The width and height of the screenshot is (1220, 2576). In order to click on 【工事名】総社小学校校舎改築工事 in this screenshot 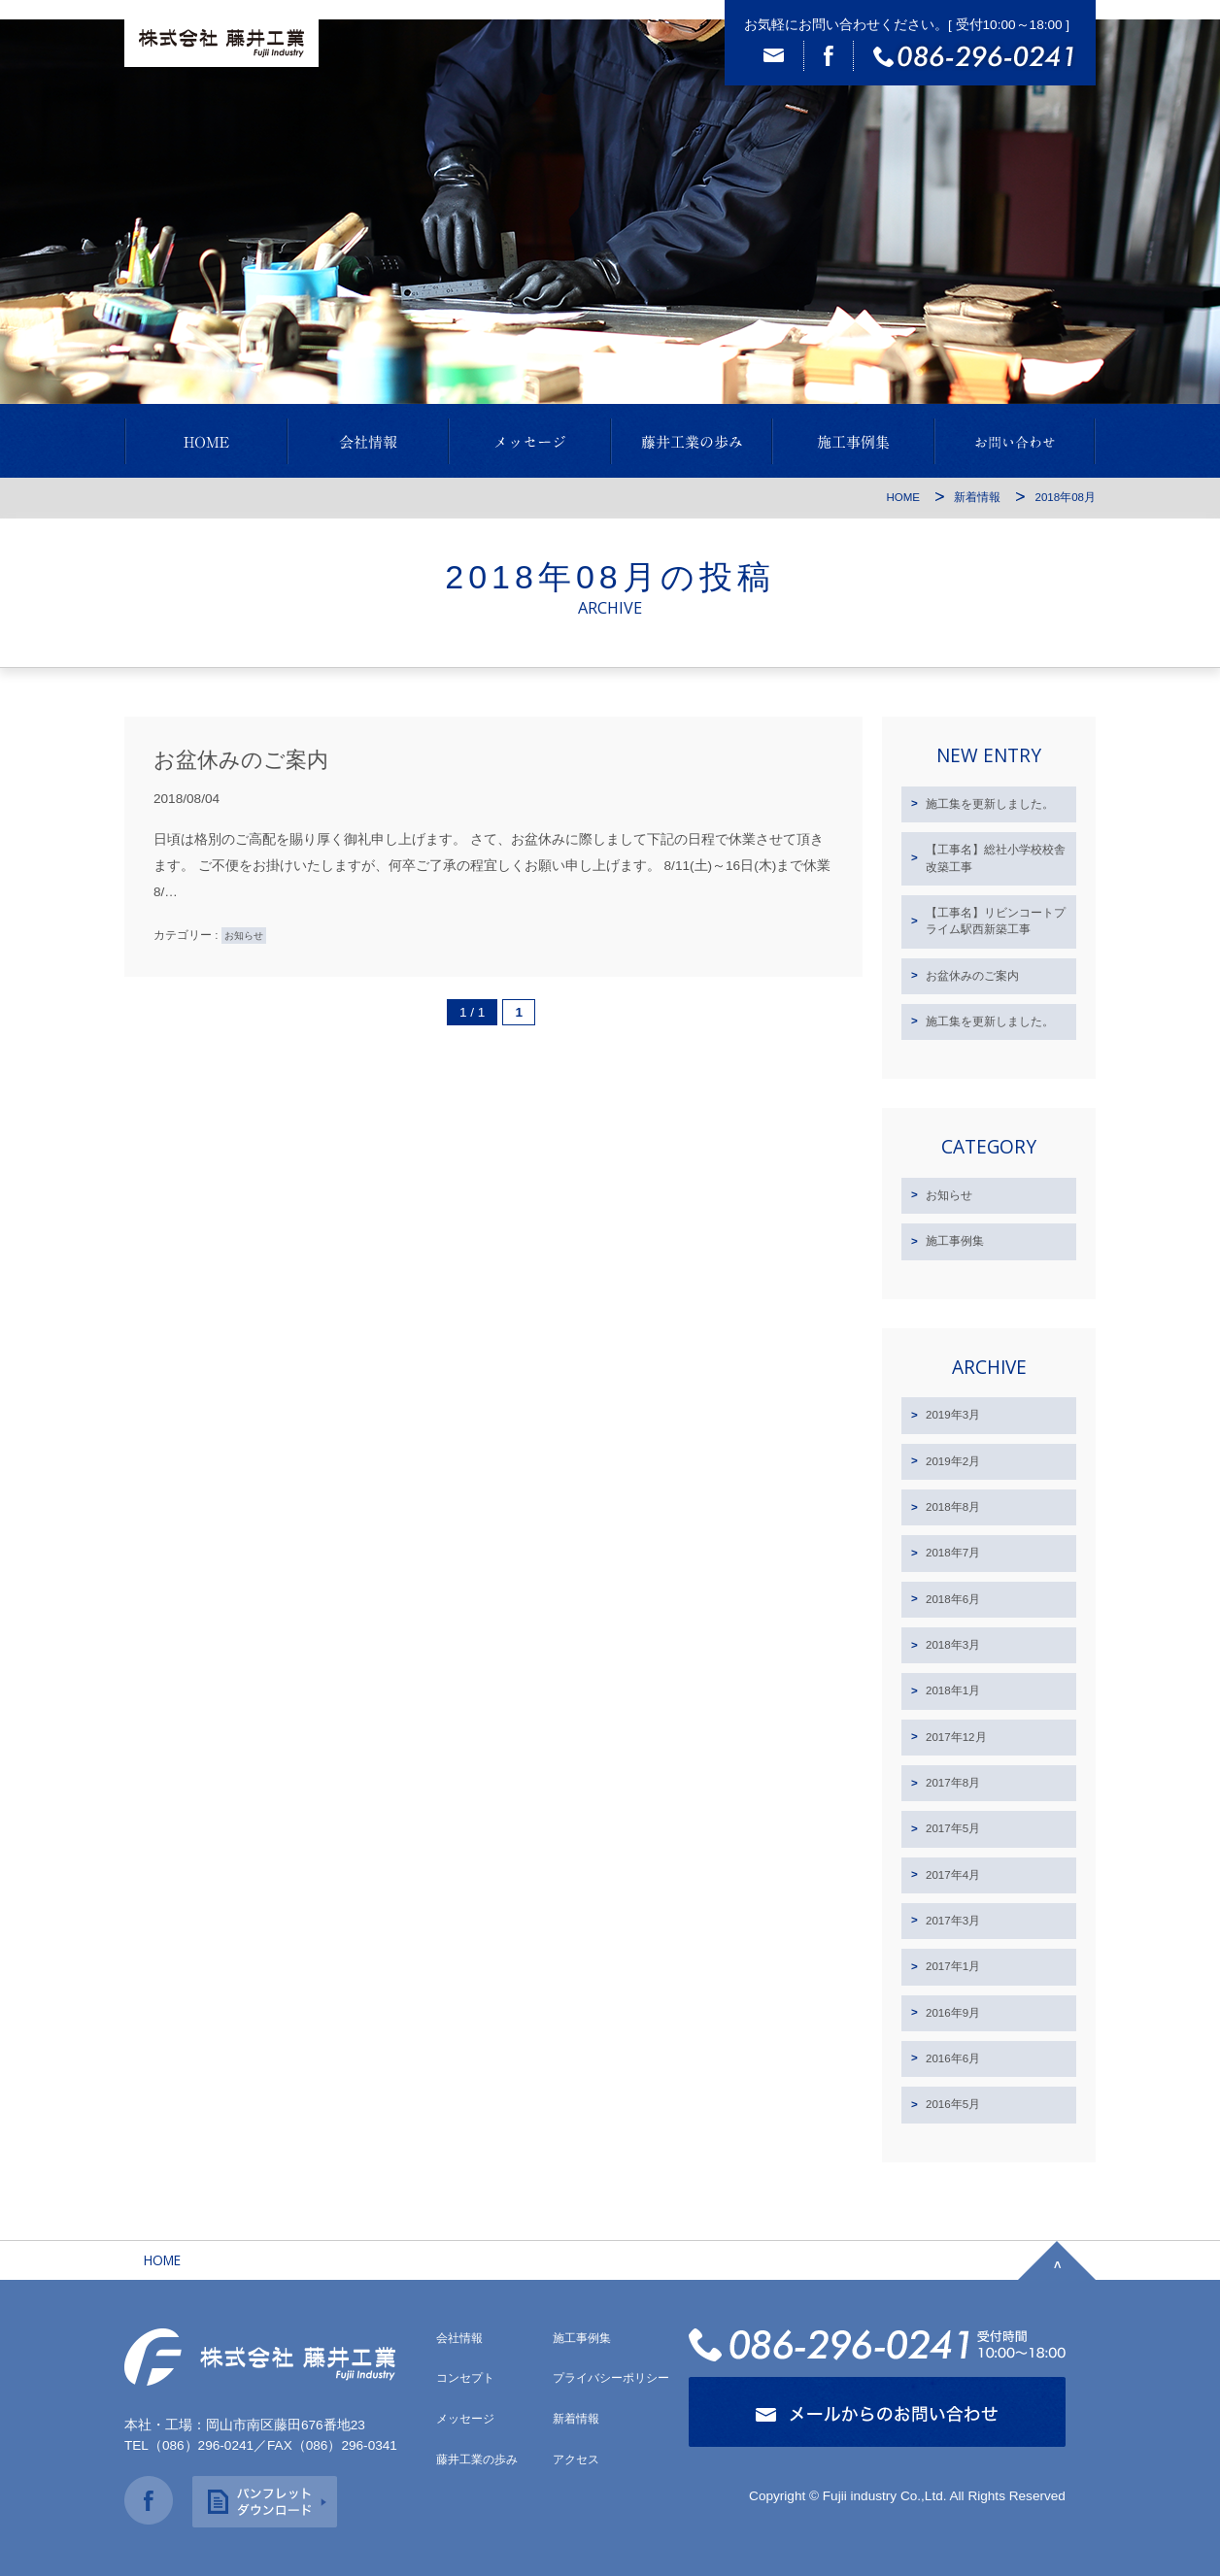, I will do `click(996, 858)`.